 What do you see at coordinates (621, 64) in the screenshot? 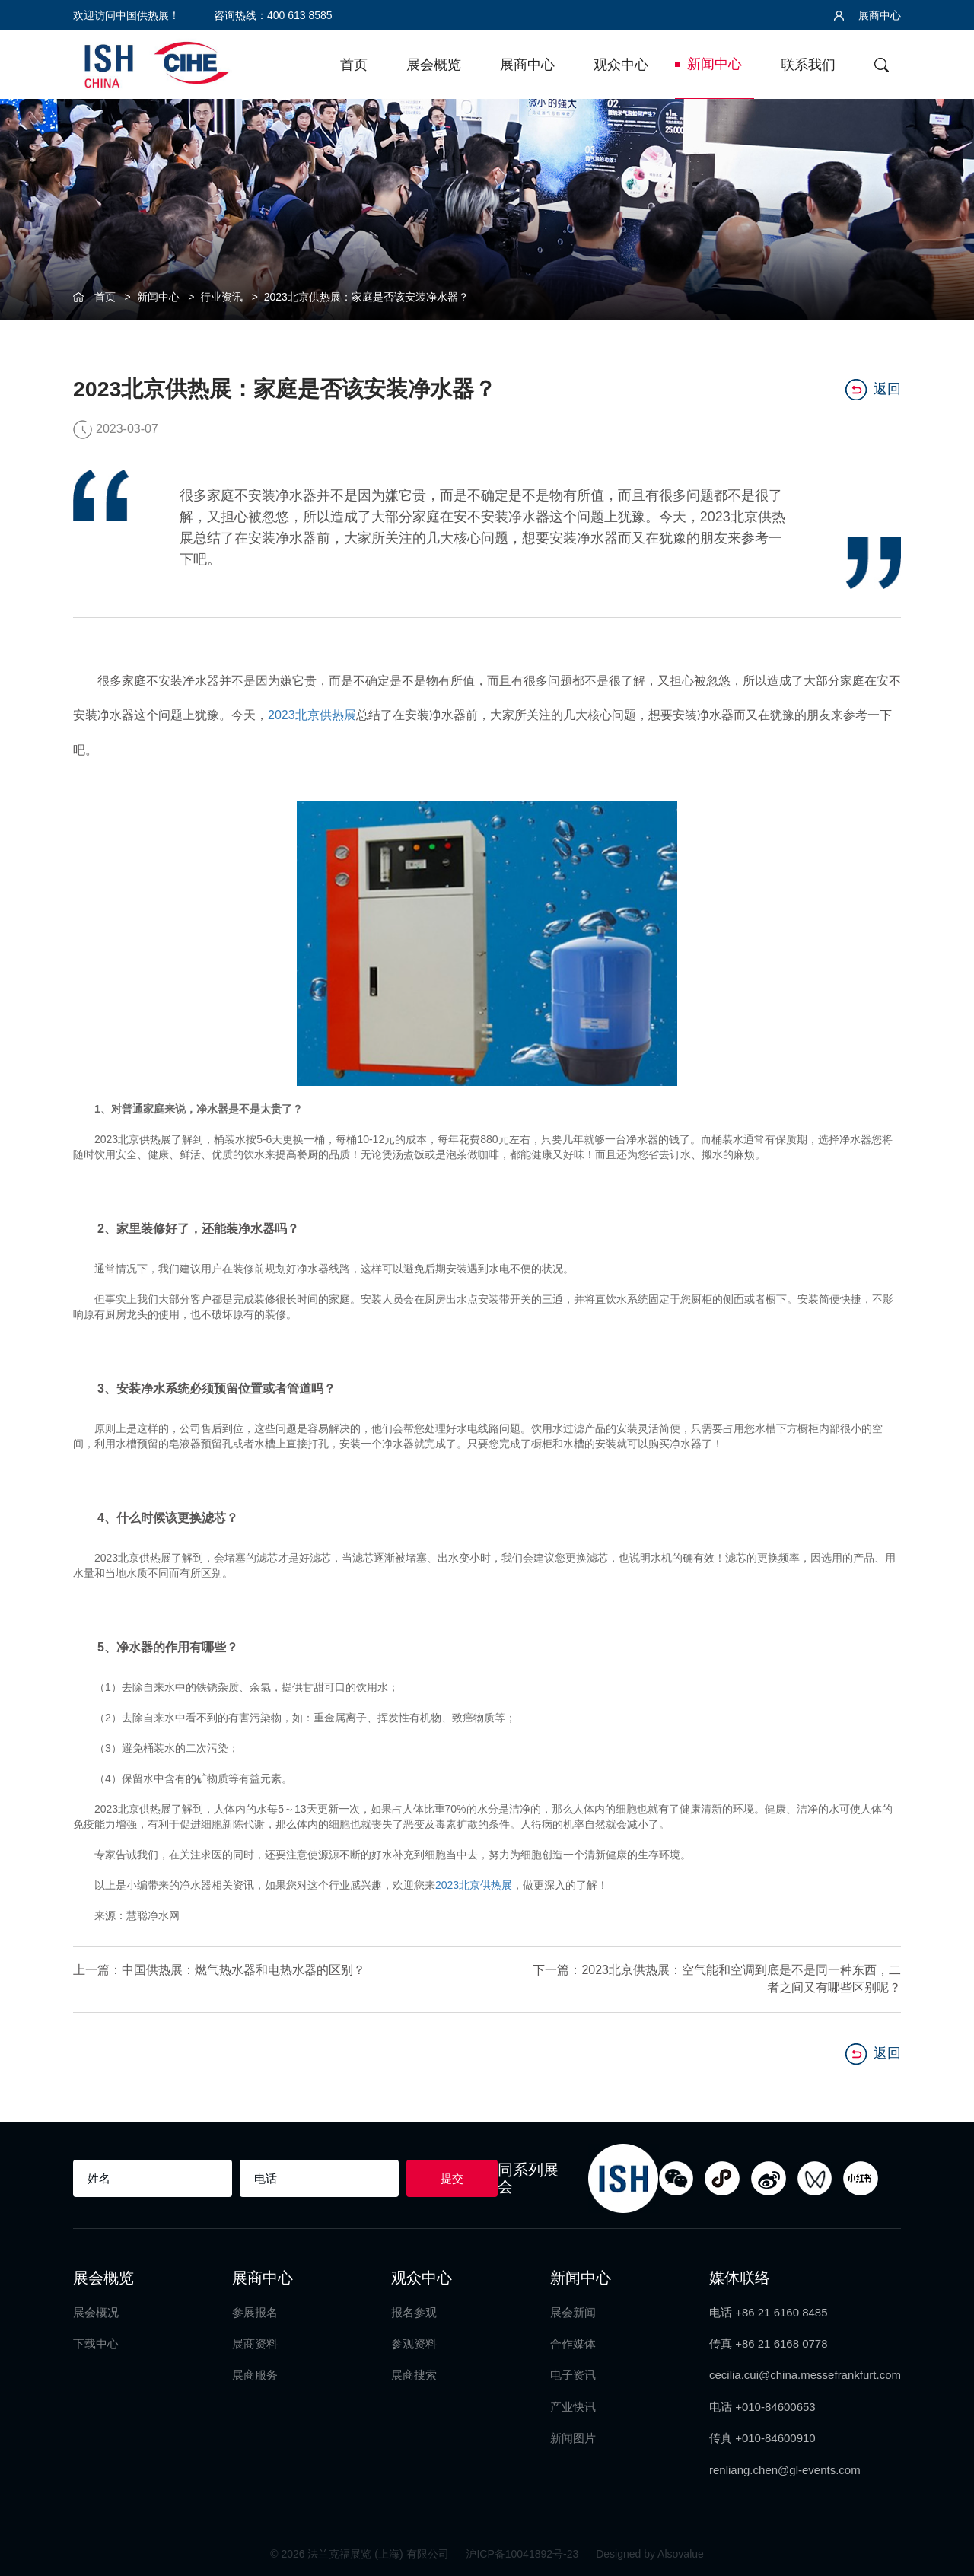
I see `观众中心` at bounding box center [621, 64].